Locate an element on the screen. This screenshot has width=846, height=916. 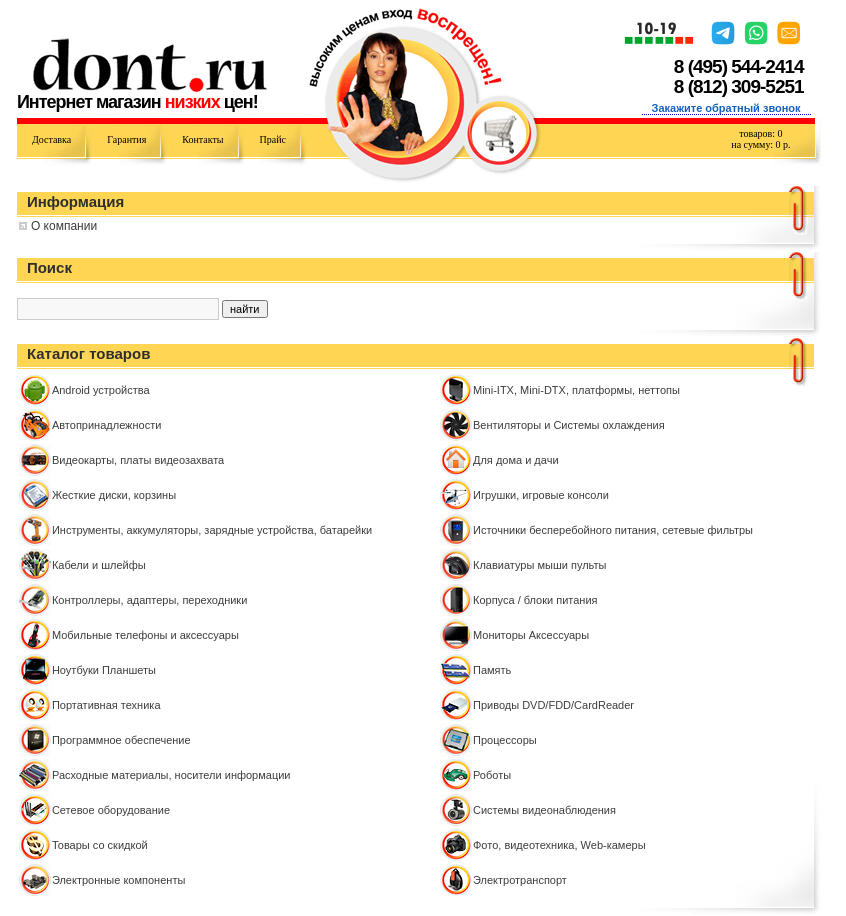
Гарантия is located at coordinates (126, 139).